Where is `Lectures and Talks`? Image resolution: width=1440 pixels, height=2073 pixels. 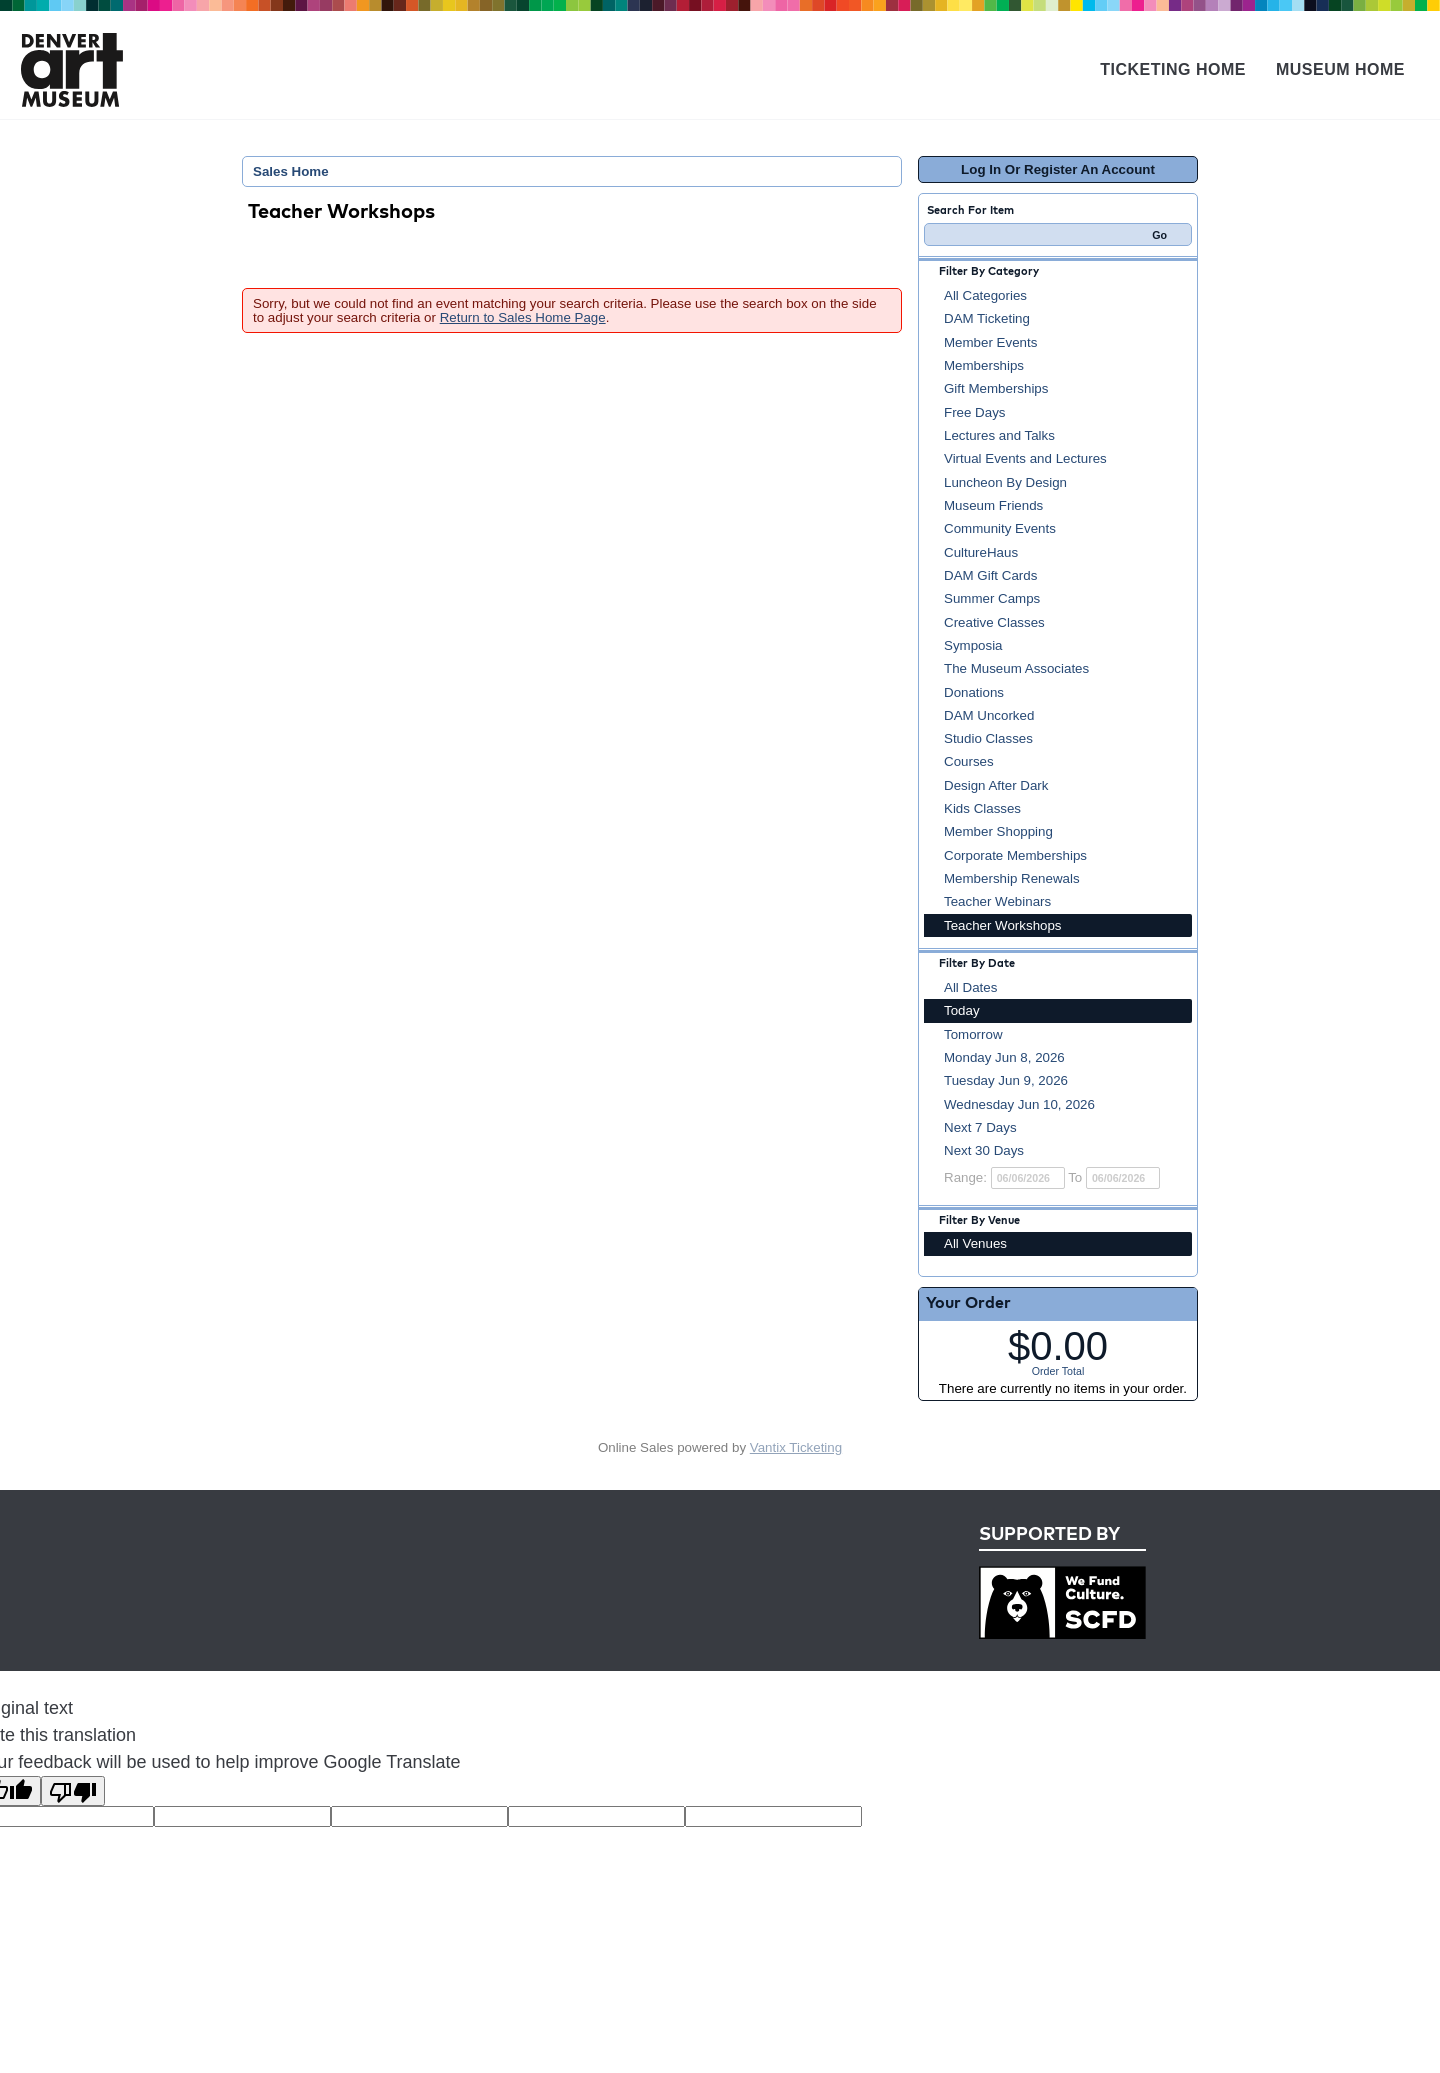 Lectures and Talks is located at coordinates (999, 435).